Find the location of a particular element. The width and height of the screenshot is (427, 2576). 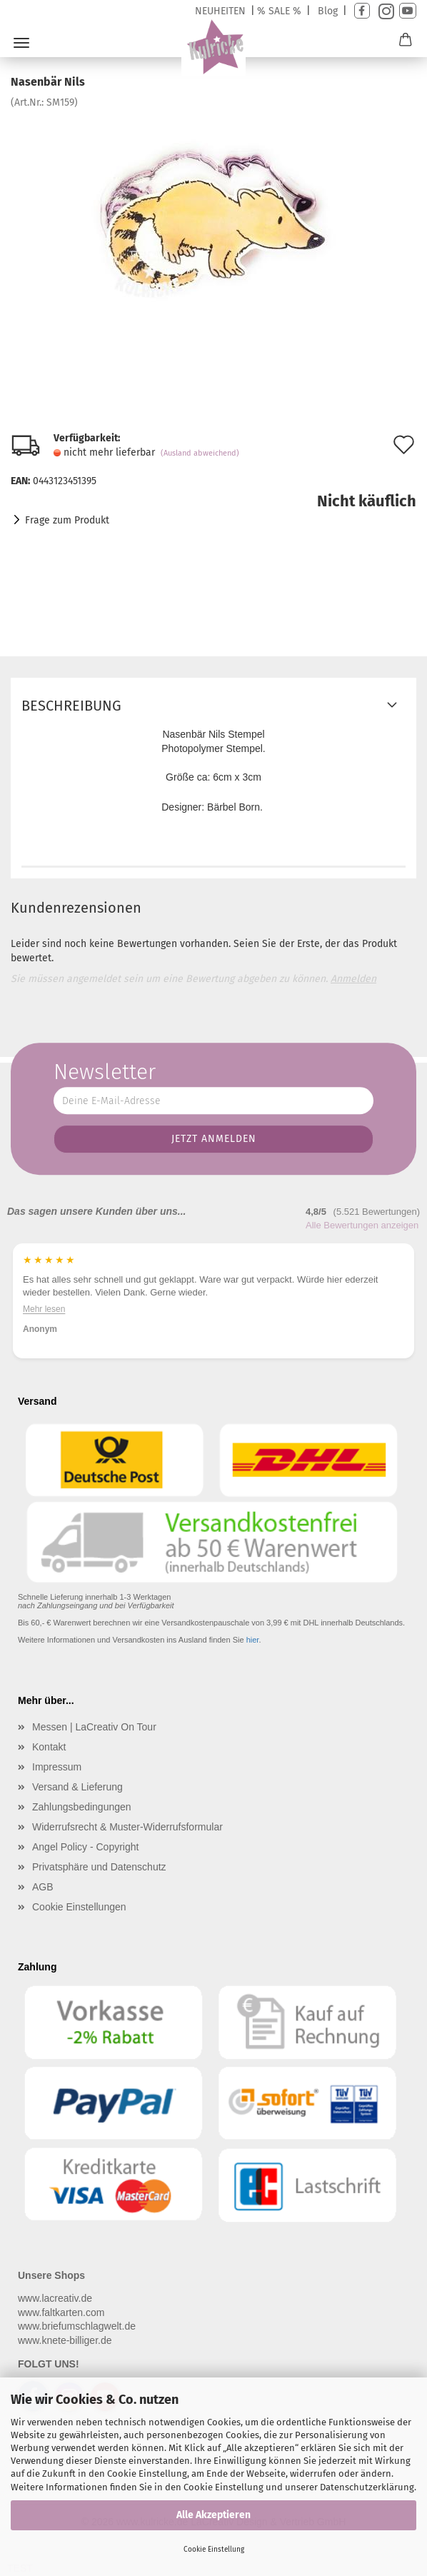

Angel Policy - Copyright is located at coordinates (85, 1847).